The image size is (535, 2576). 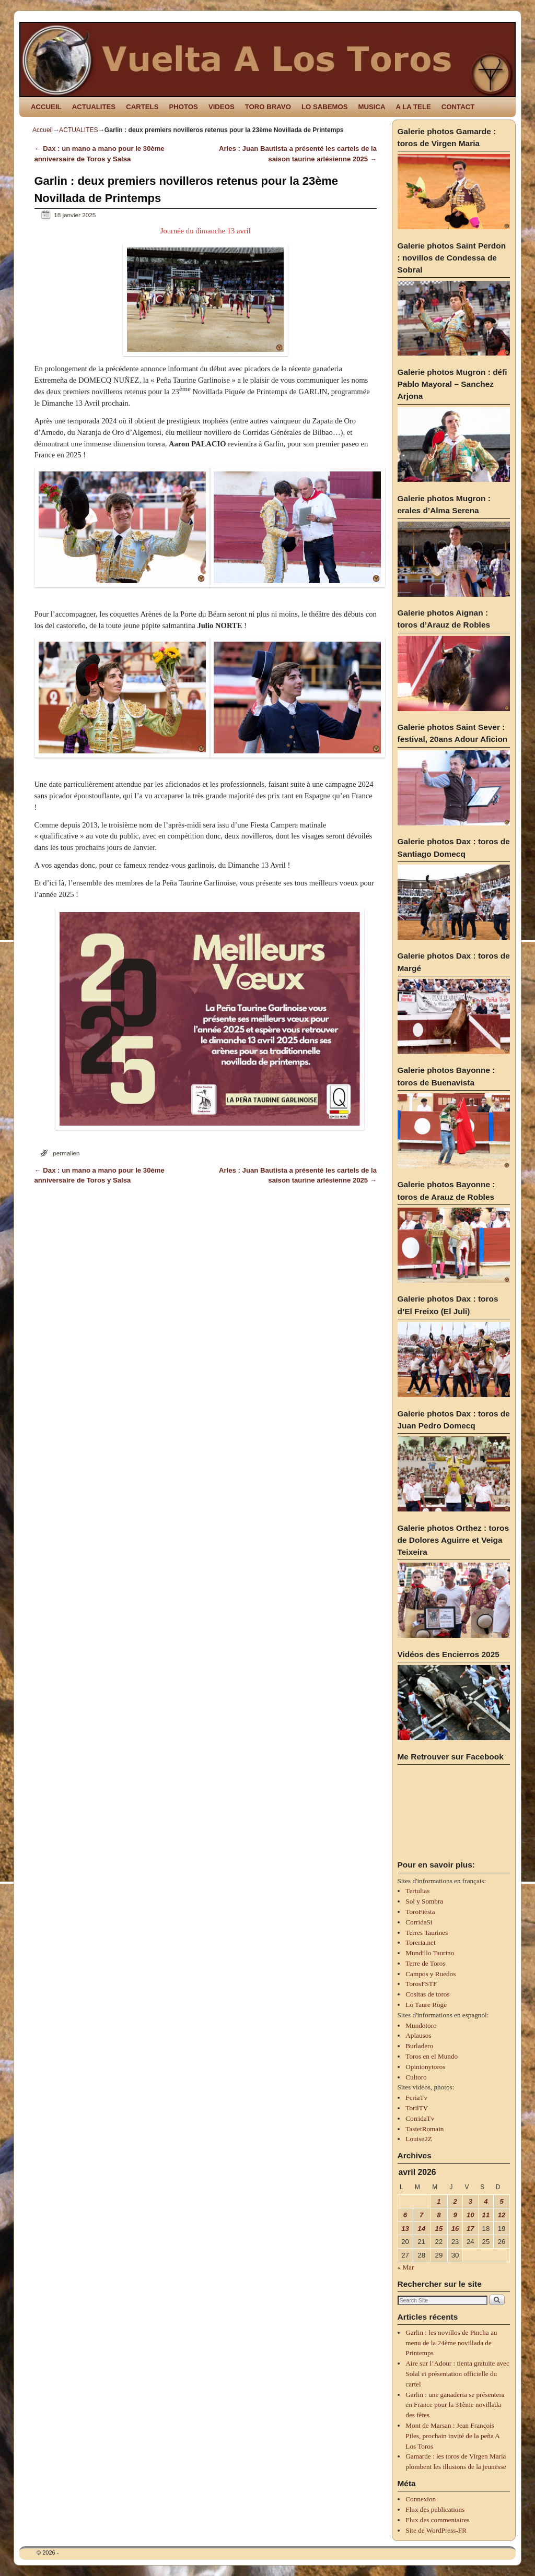 I want to click on Lo Taure Roge, so click(x=426, y=2004).